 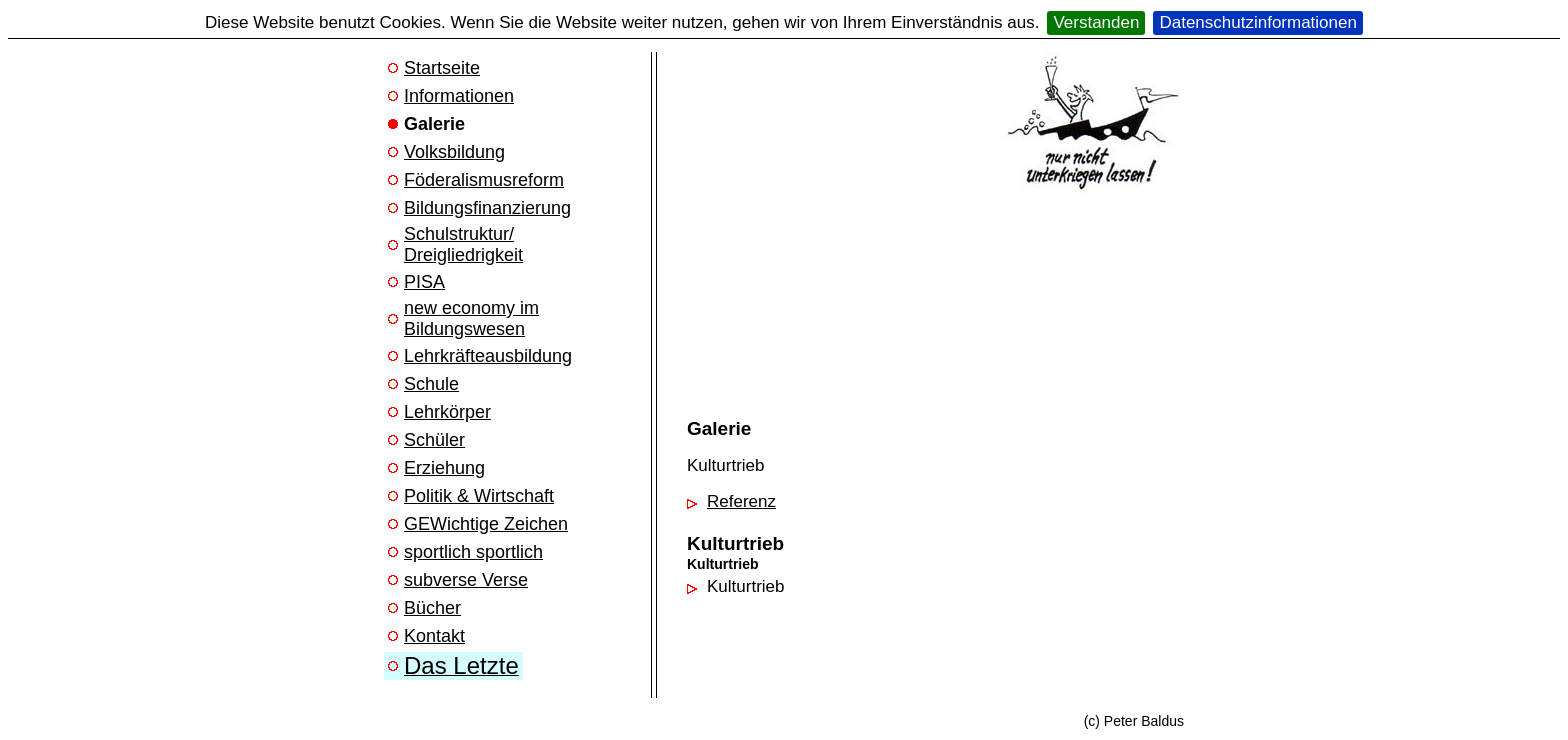 I want to click on Startseite, so click(x=442, y=68).